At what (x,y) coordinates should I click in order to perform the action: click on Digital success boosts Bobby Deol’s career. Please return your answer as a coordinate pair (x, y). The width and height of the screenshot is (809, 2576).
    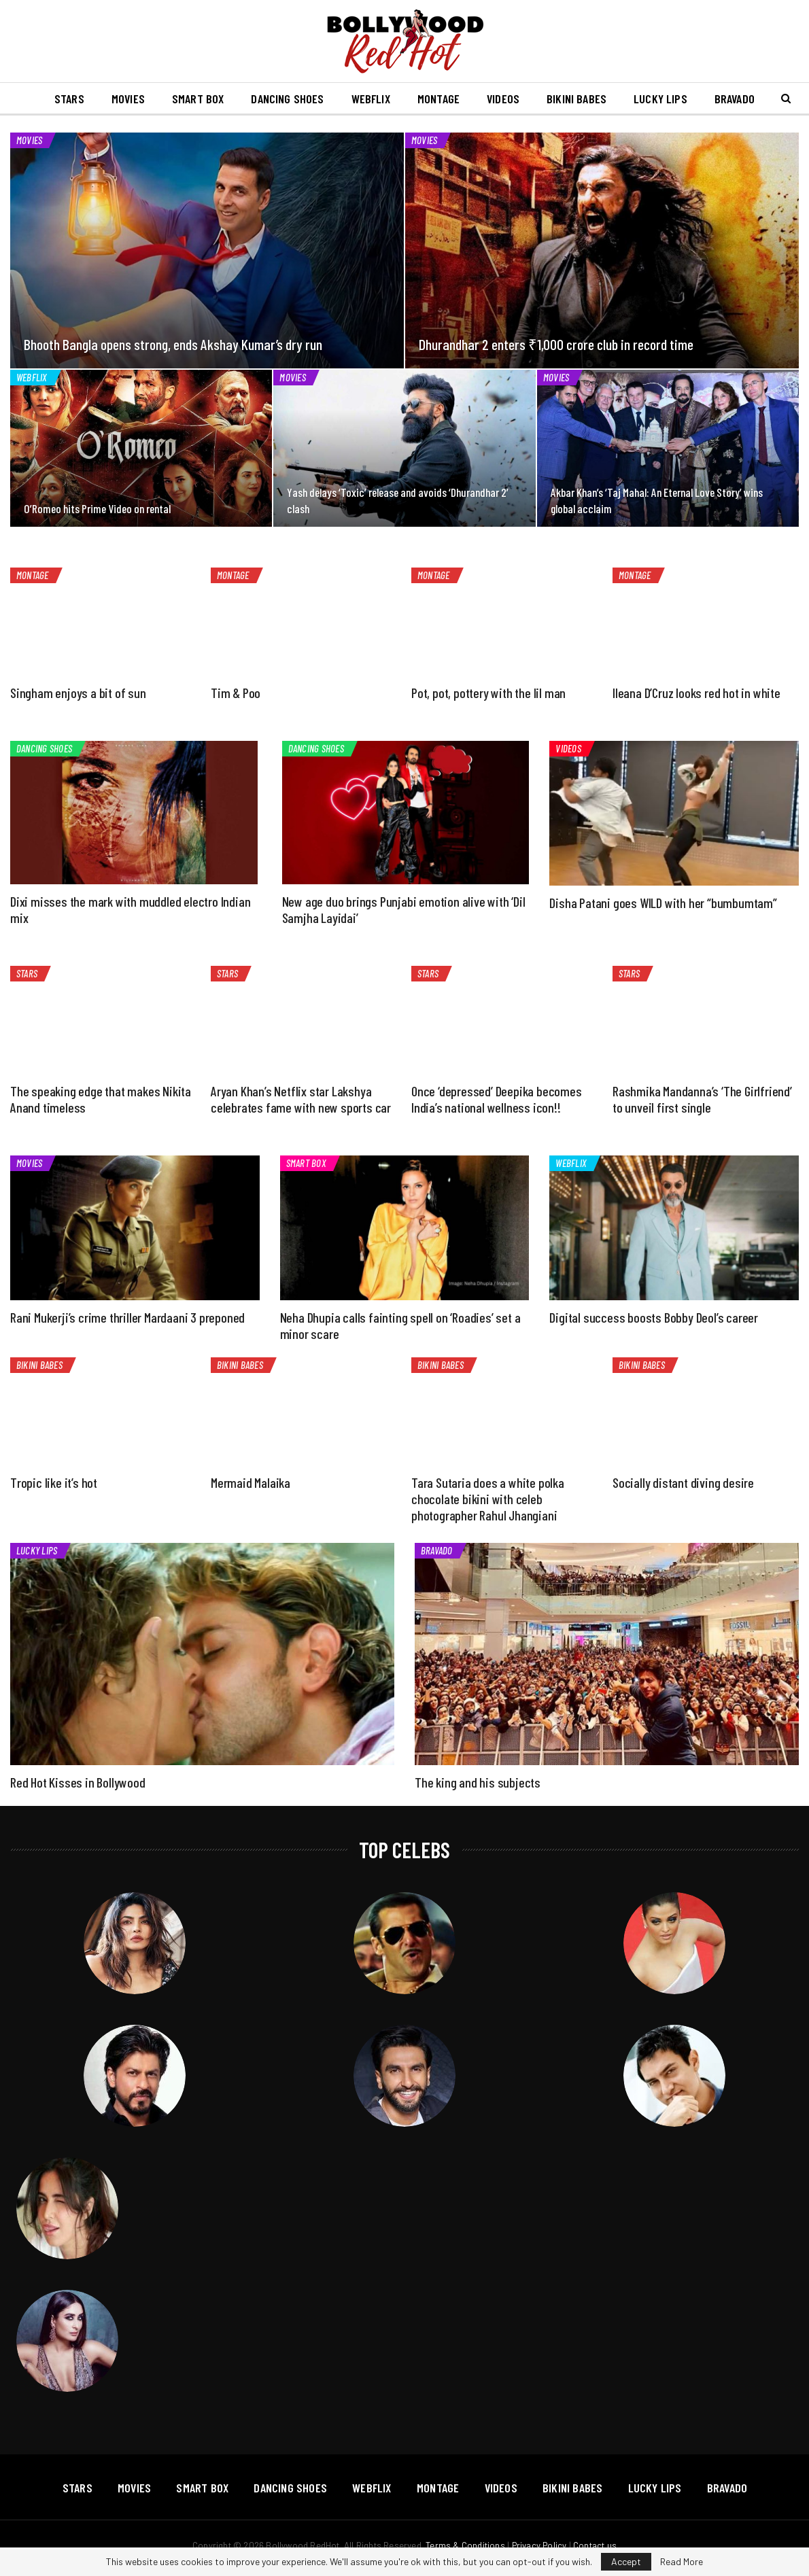
    Looking at the image, I should click on (653, 1317).